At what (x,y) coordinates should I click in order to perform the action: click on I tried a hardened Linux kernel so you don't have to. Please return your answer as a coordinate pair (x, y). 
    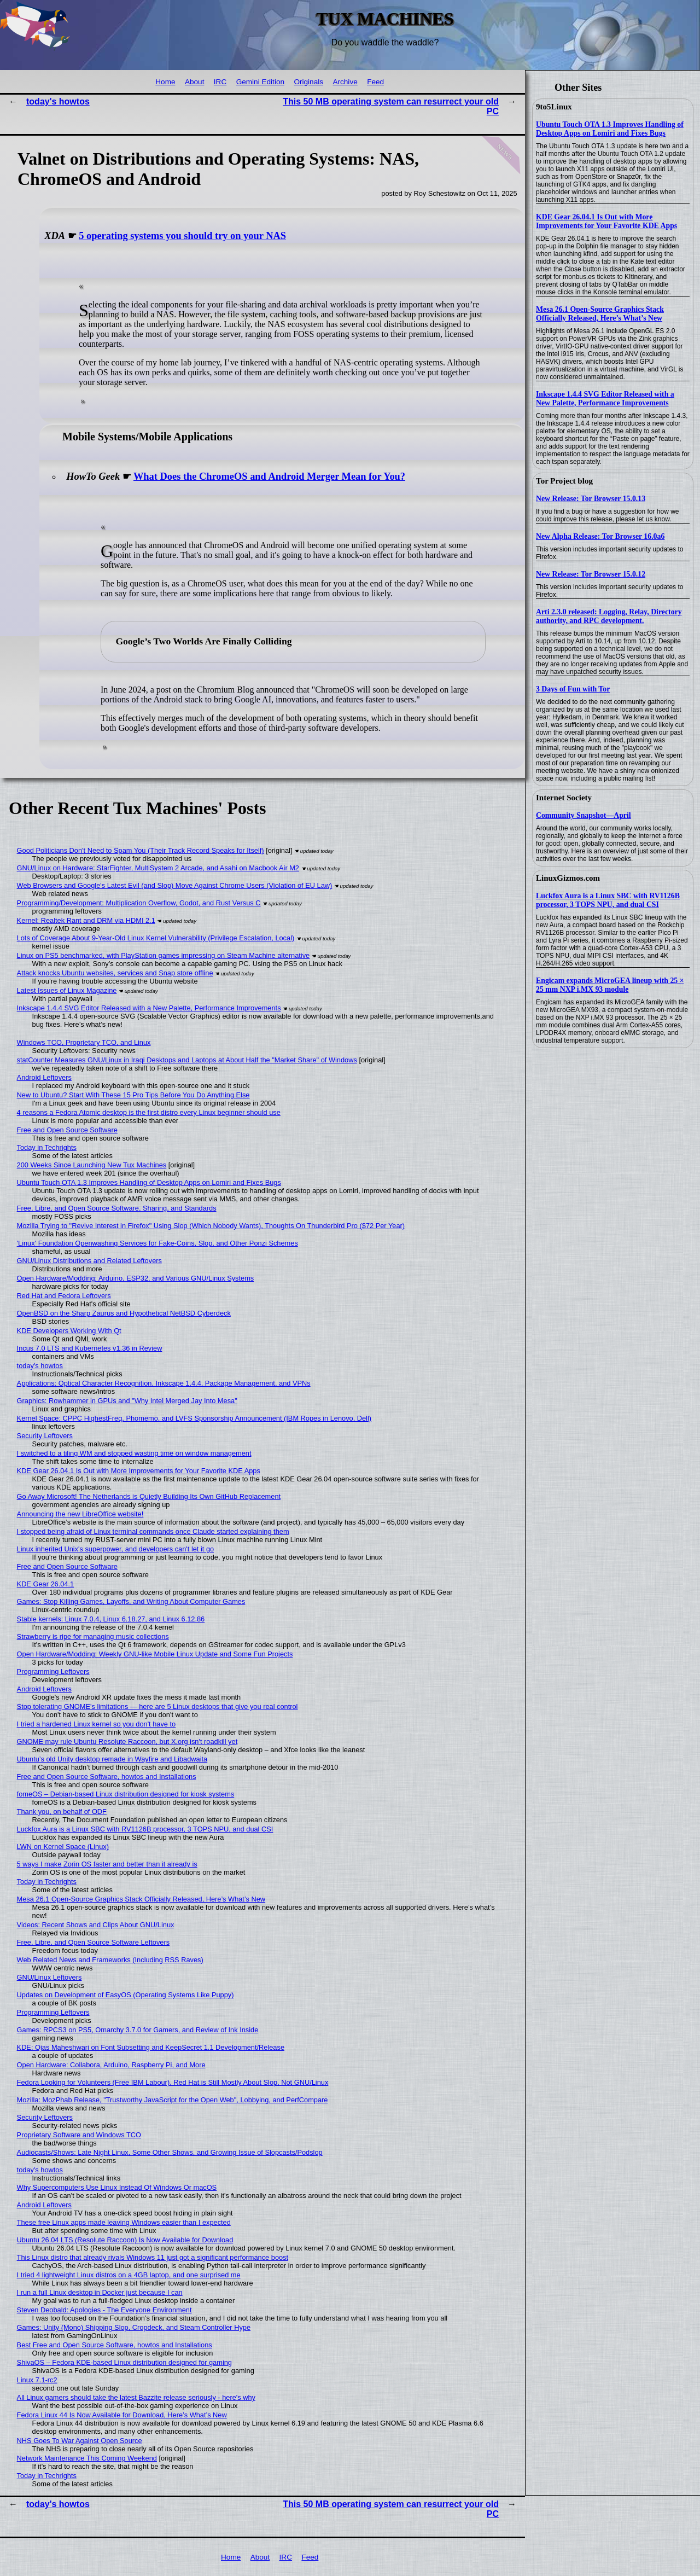
    Looking at the image, I should click on (96, 1724).